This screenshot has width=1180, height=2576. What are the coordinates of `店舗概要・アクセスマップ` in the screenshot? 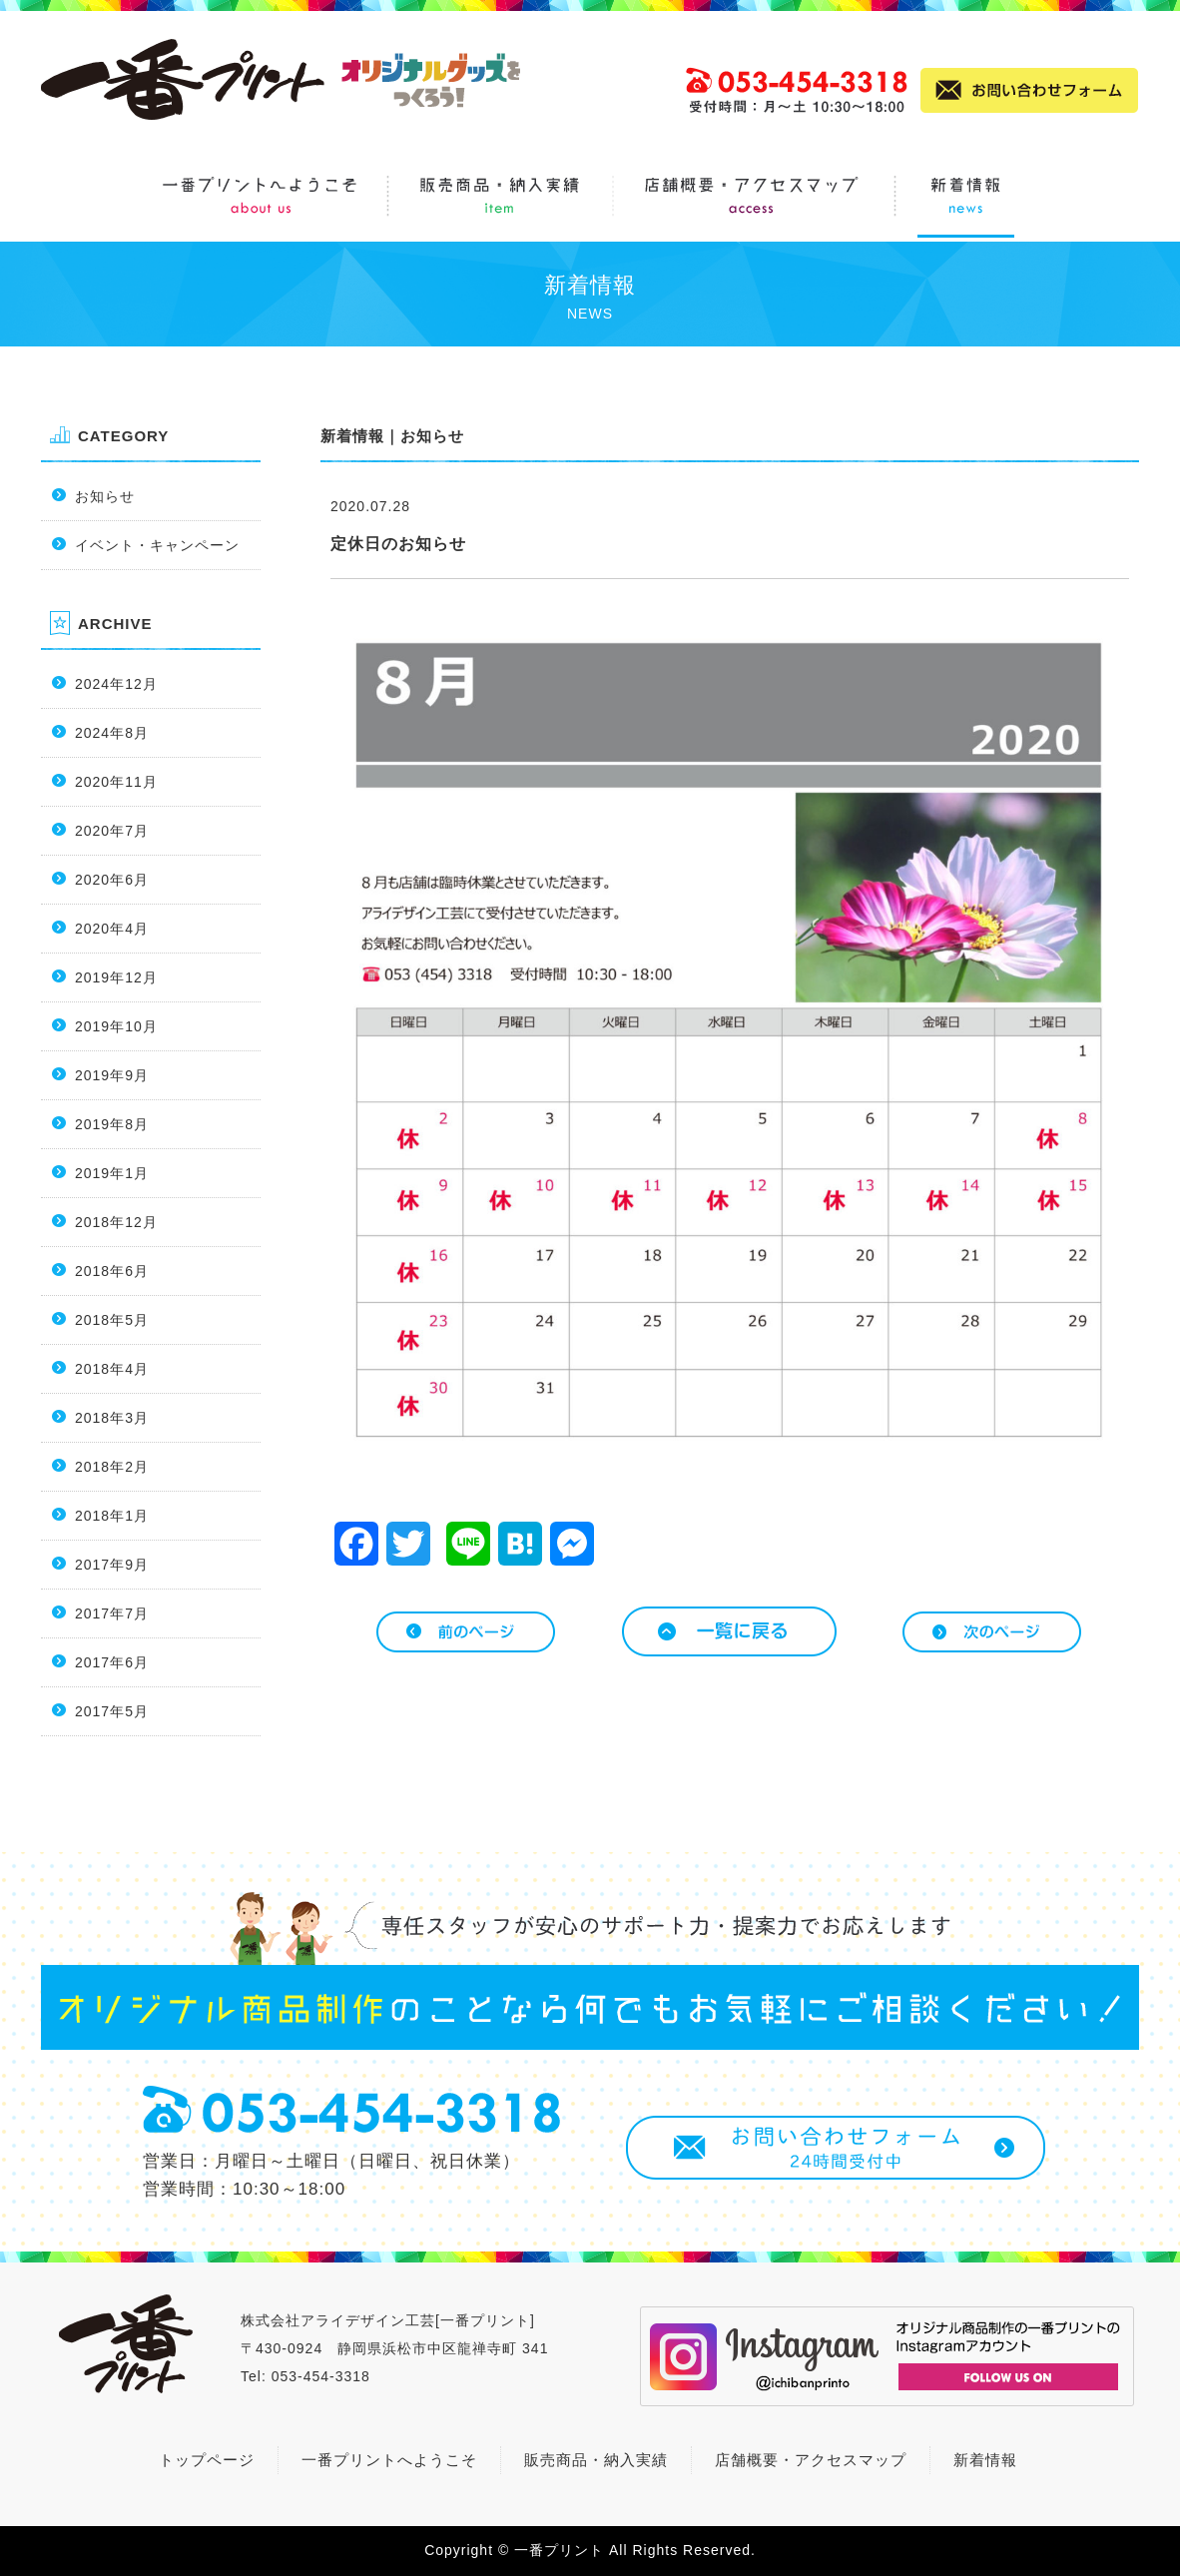 It's located at (810, 2459).